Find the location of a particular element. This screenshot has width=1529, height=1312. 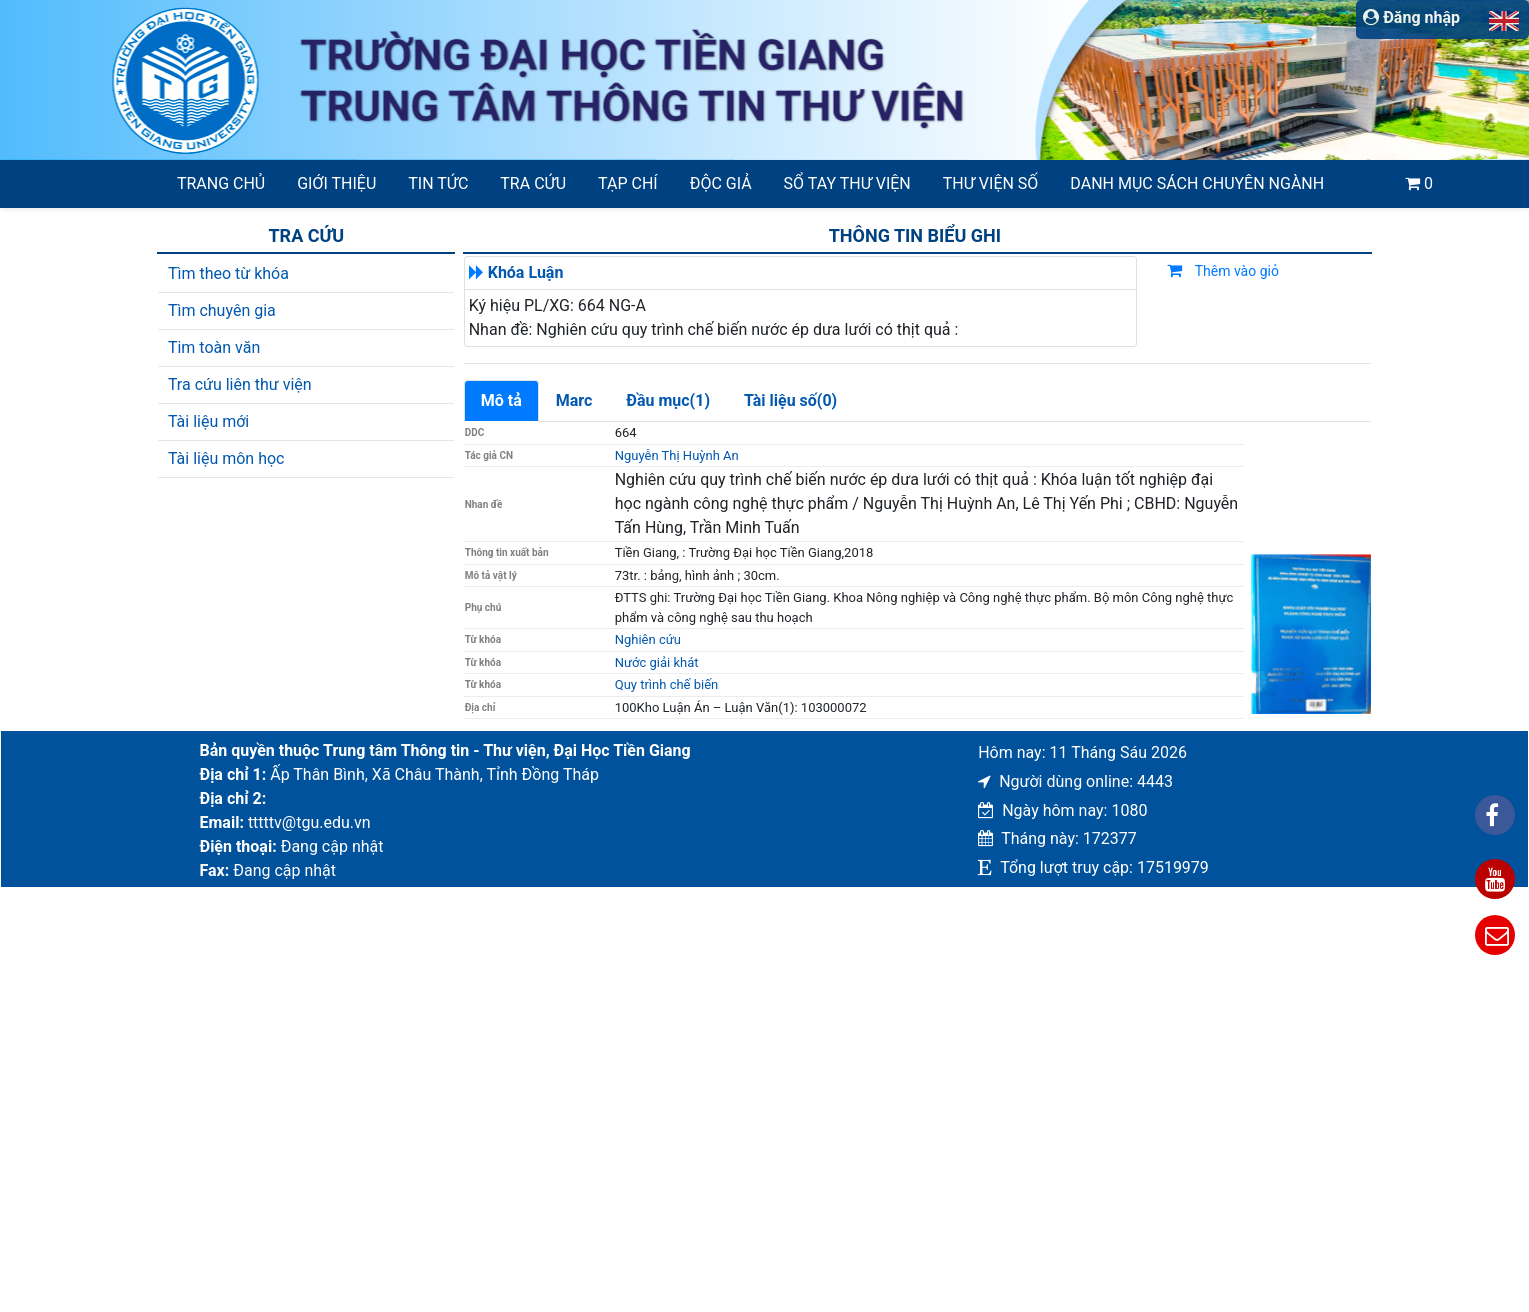

Tìm chuyên gia is located at coordinates (222, 310).